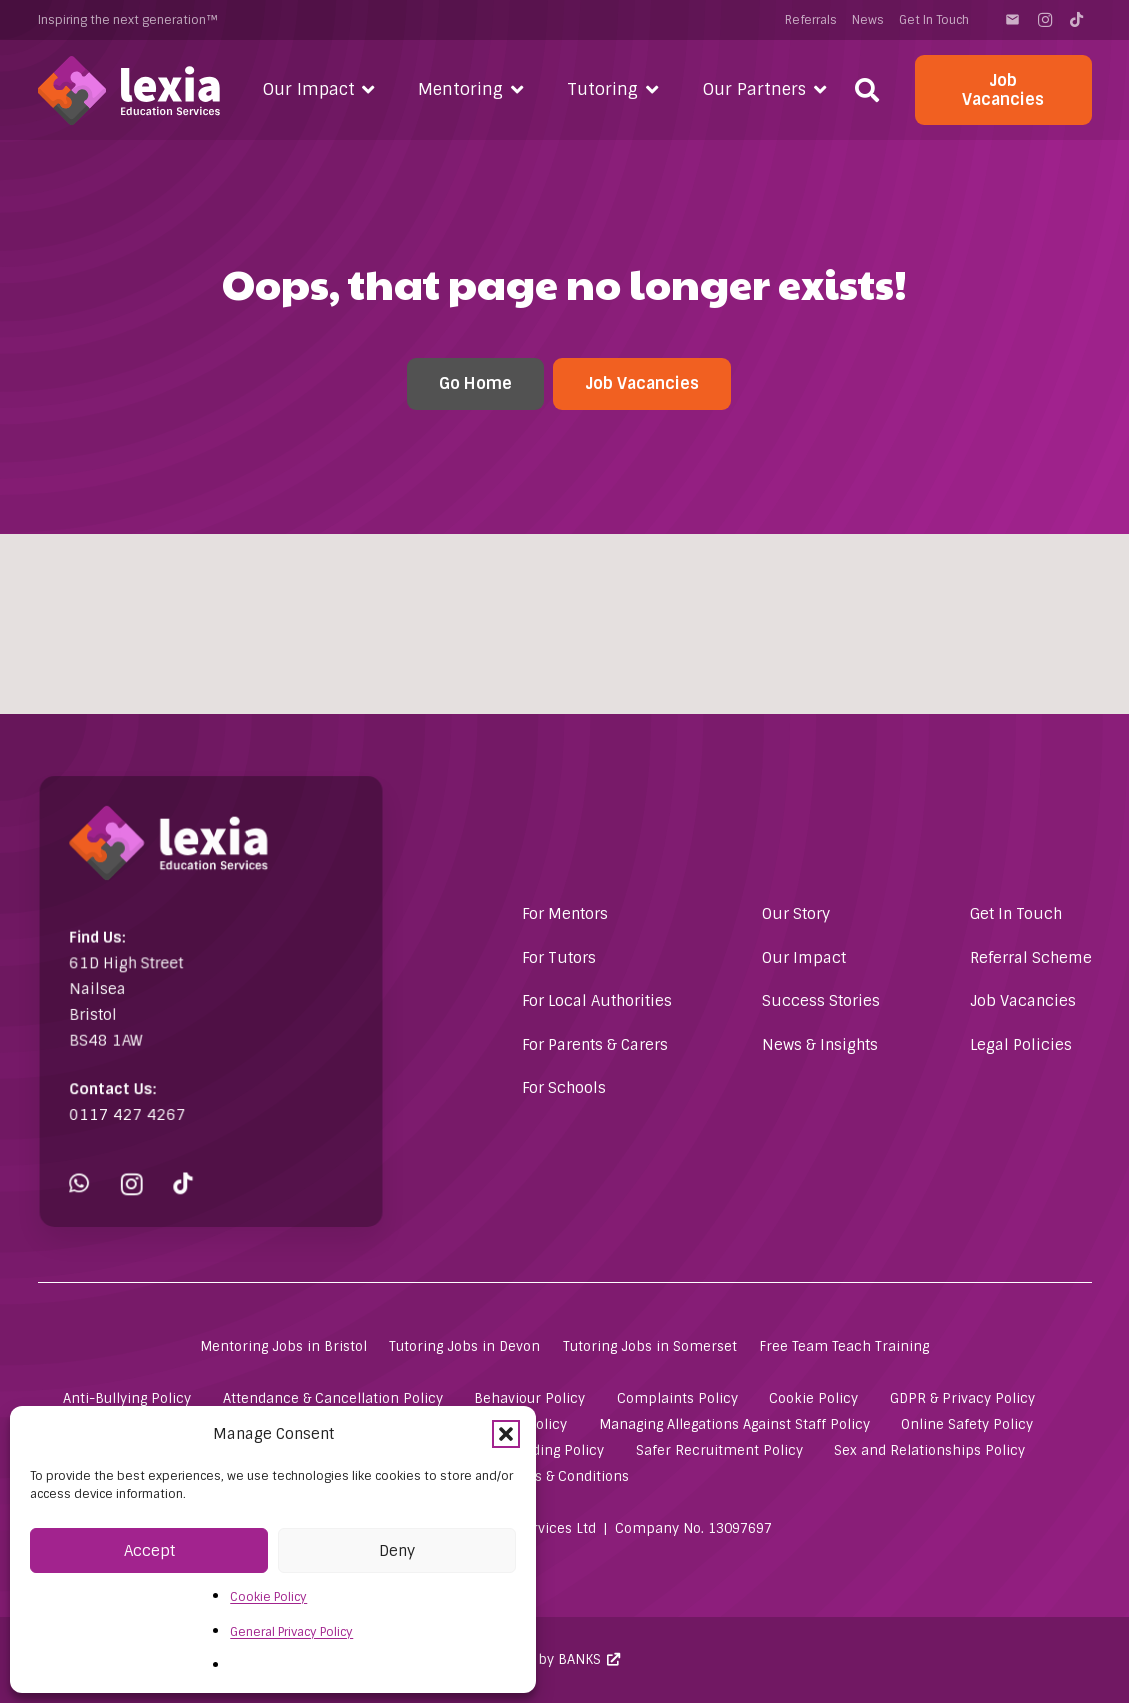 The width and height of the screenshot is (1129, 1703). What do you see at coordinates (934, 20) in the screenshot?
I see `Get In Touch` at bounding box center [934, 20].